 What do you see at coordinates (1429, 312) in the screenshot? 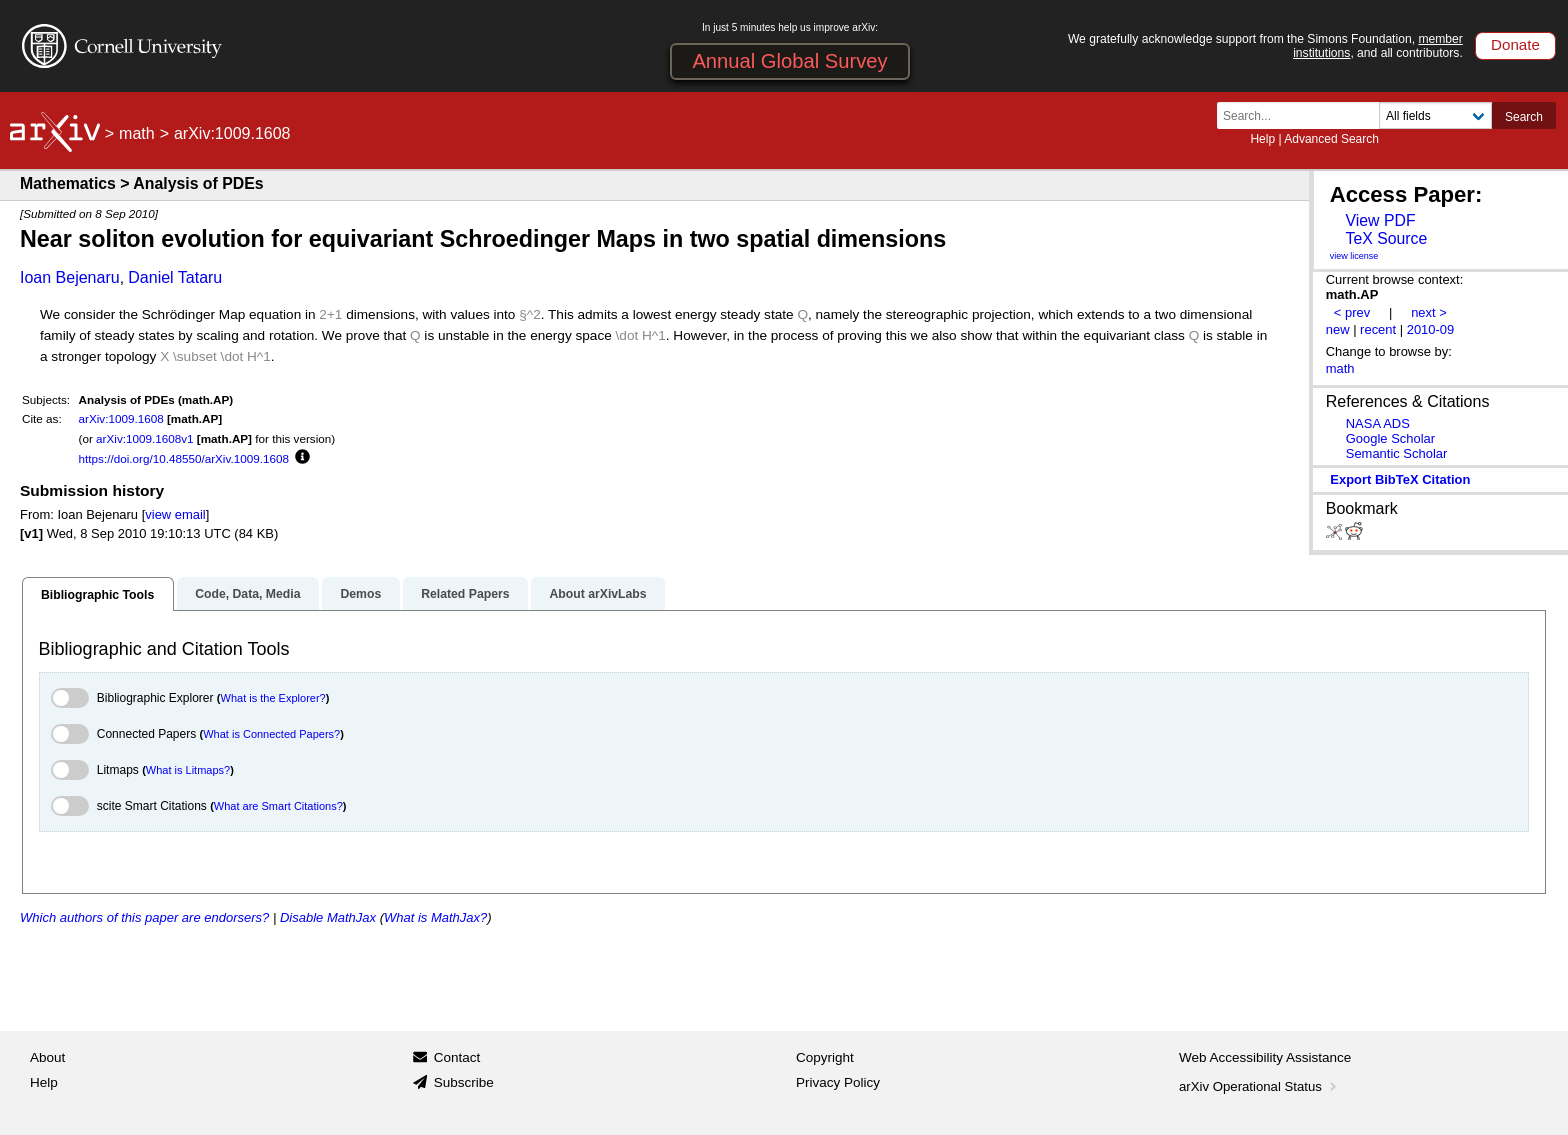
I see `next >` at bounding box center [1429, 312].